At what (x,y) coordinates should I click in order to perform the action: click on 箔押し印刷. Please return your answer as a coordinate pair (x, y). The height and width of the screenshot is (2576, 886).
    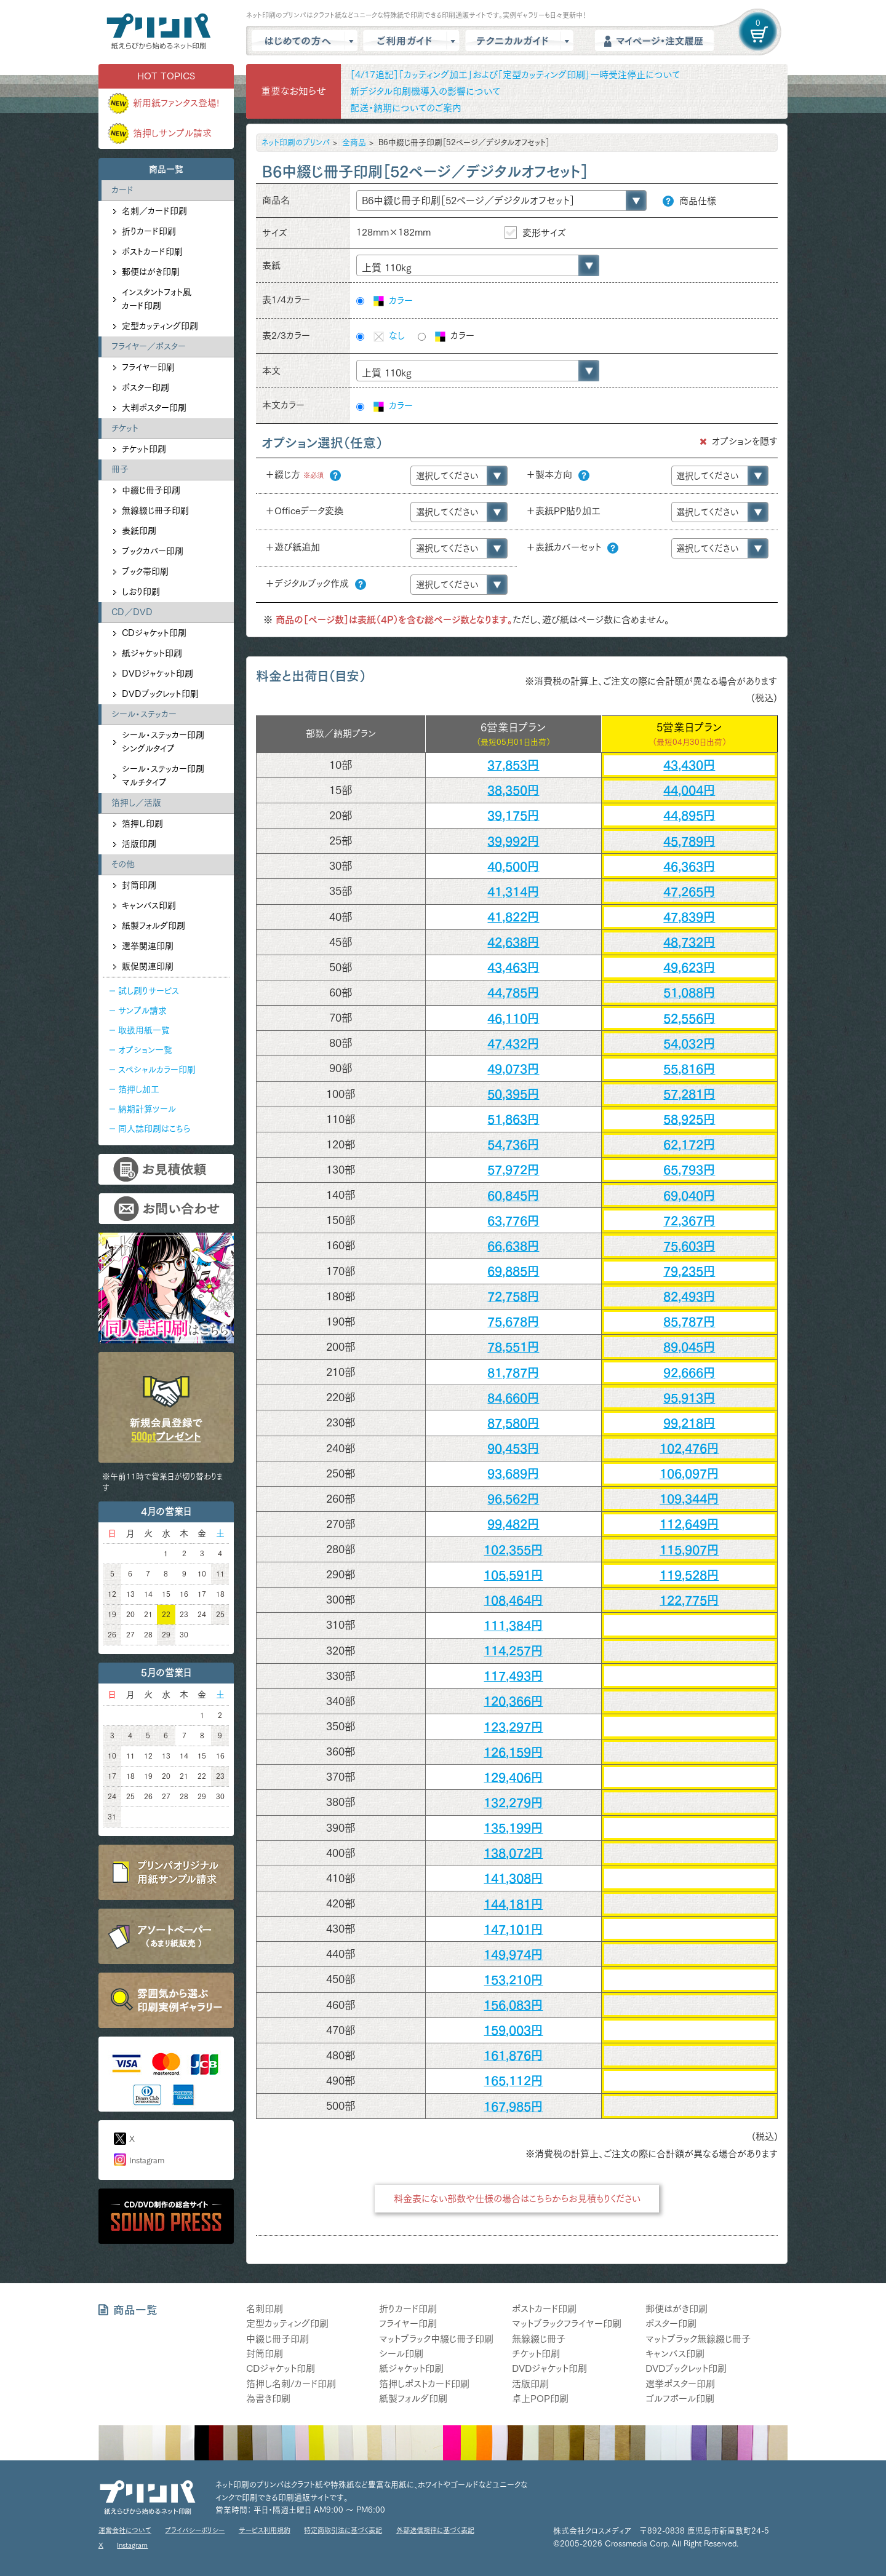
    Looking at the image, I should click on (142, 823).